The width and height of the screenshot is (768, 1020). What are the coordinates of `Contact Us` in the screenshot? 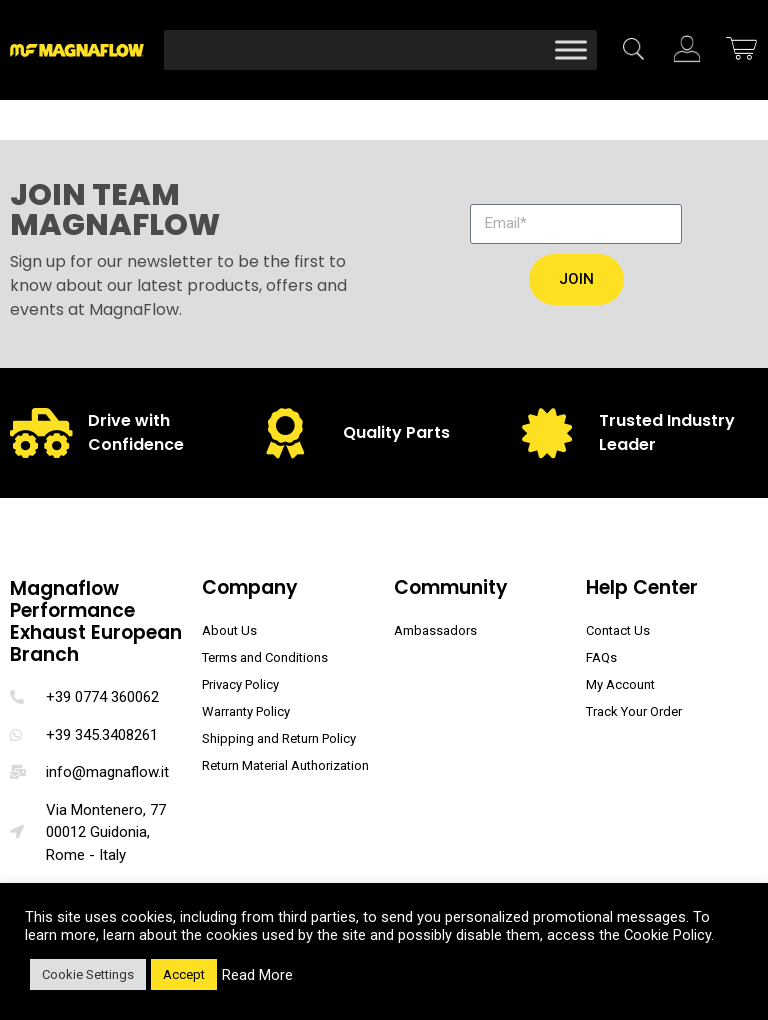 It's located at (618, 630).